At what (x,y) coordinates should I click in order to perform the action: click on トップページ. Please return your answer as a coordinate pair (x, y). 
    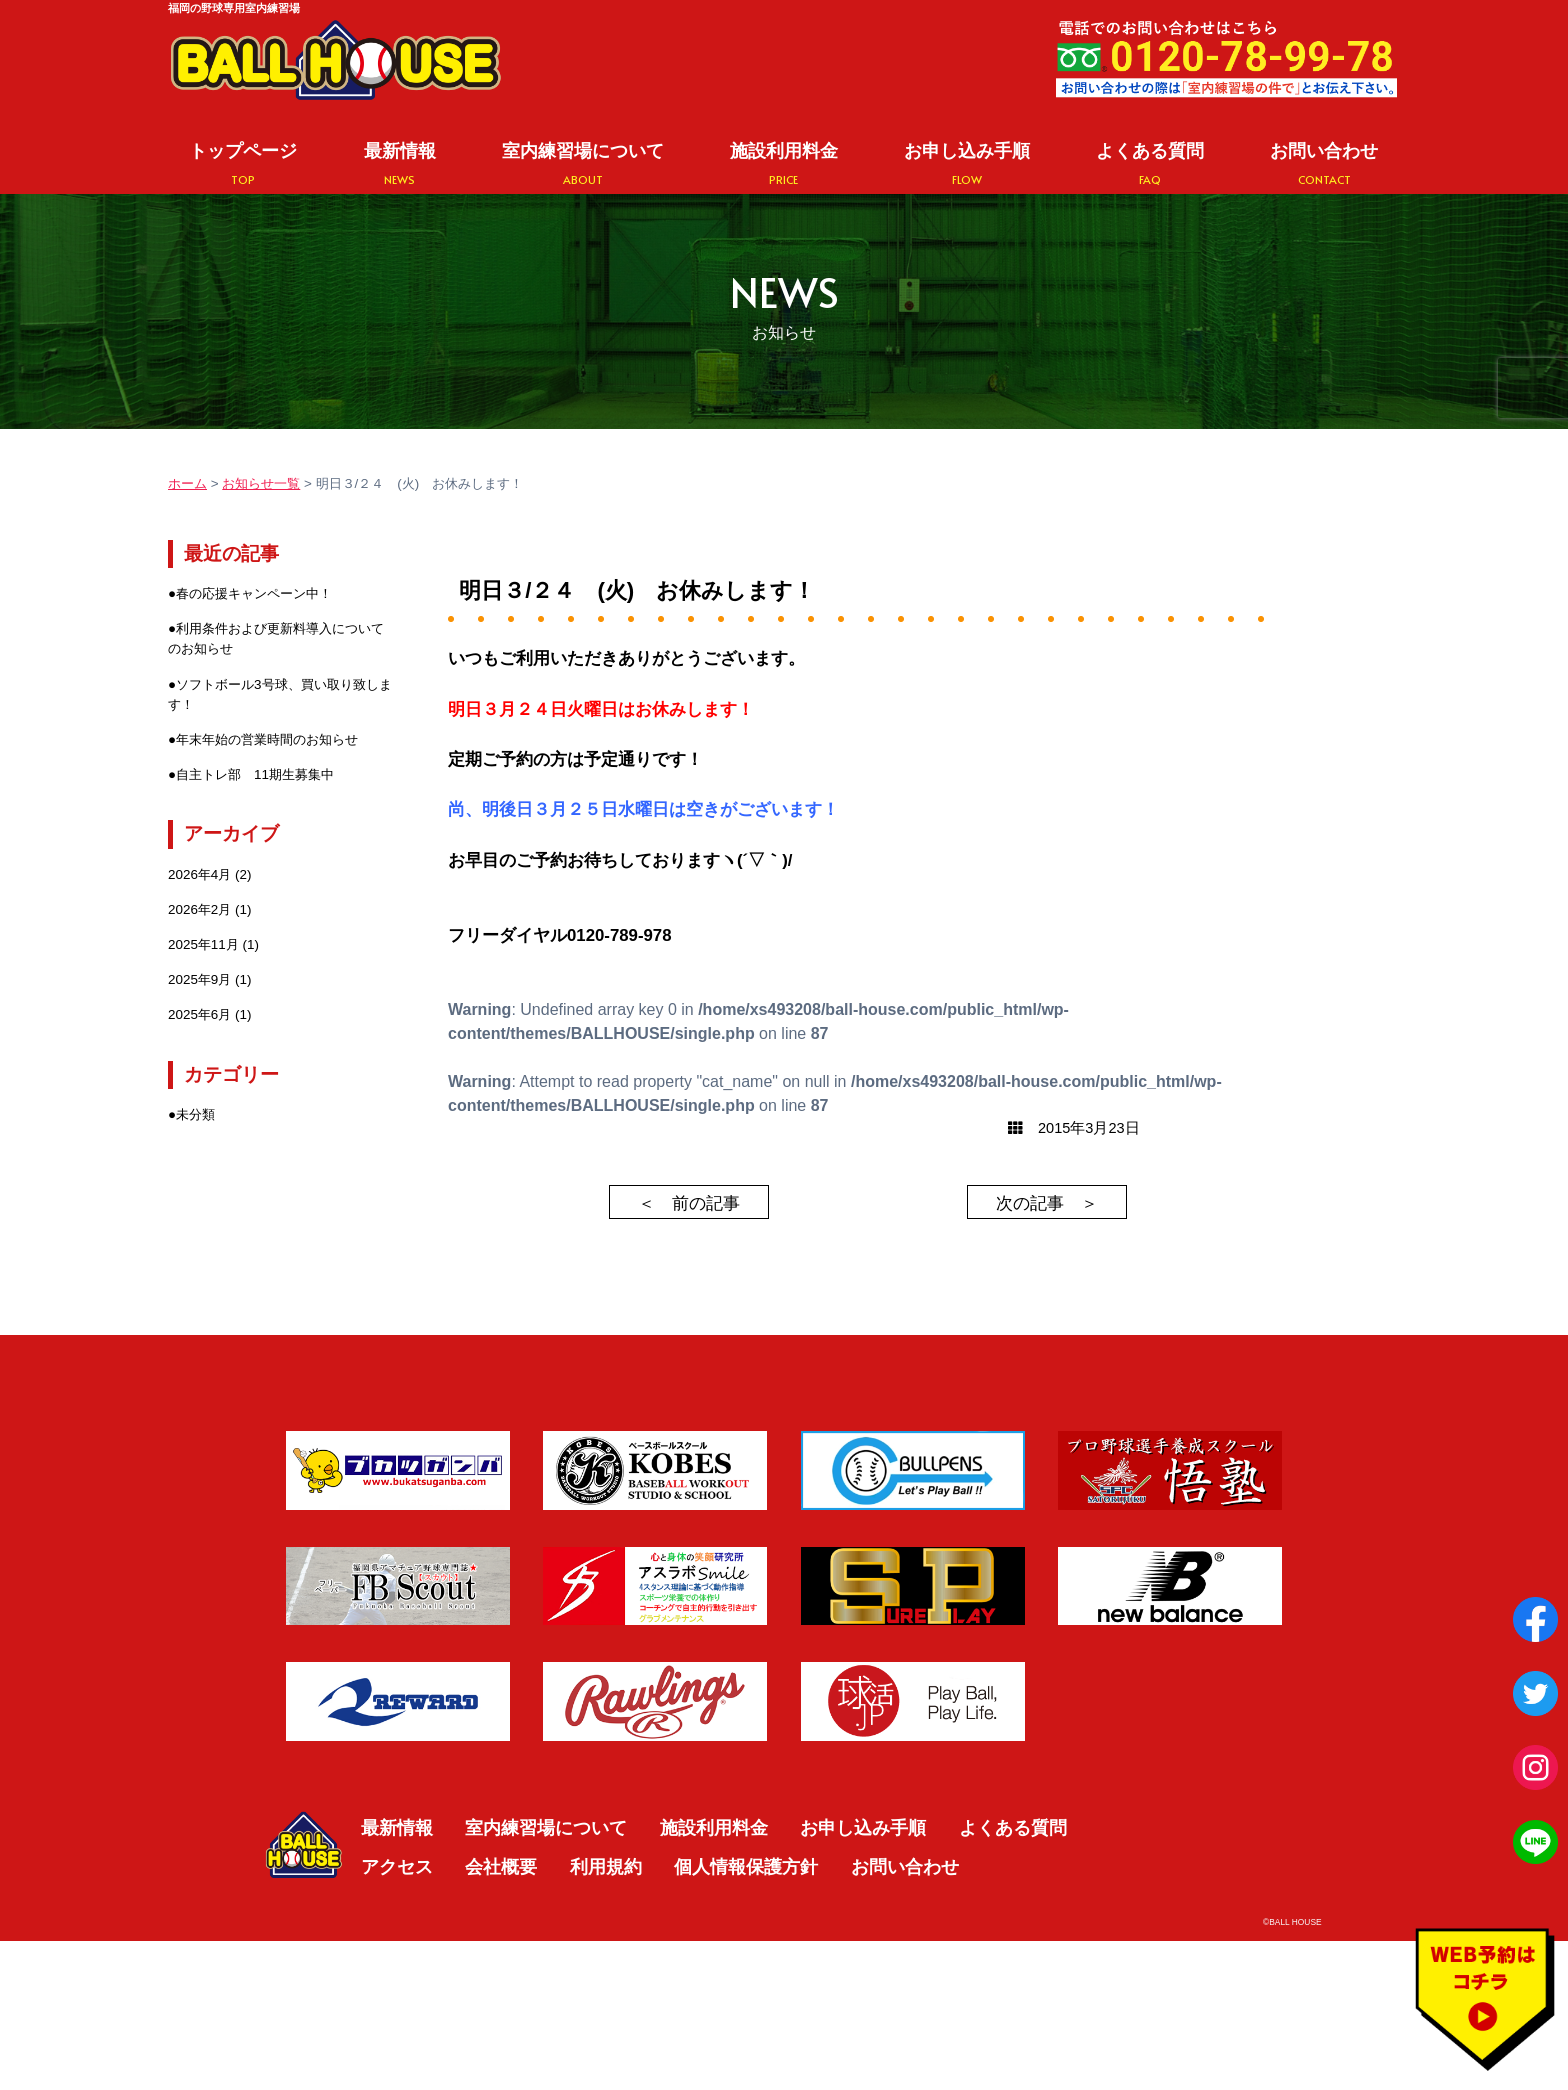
    Looking at the image, I should click on (243, 164).